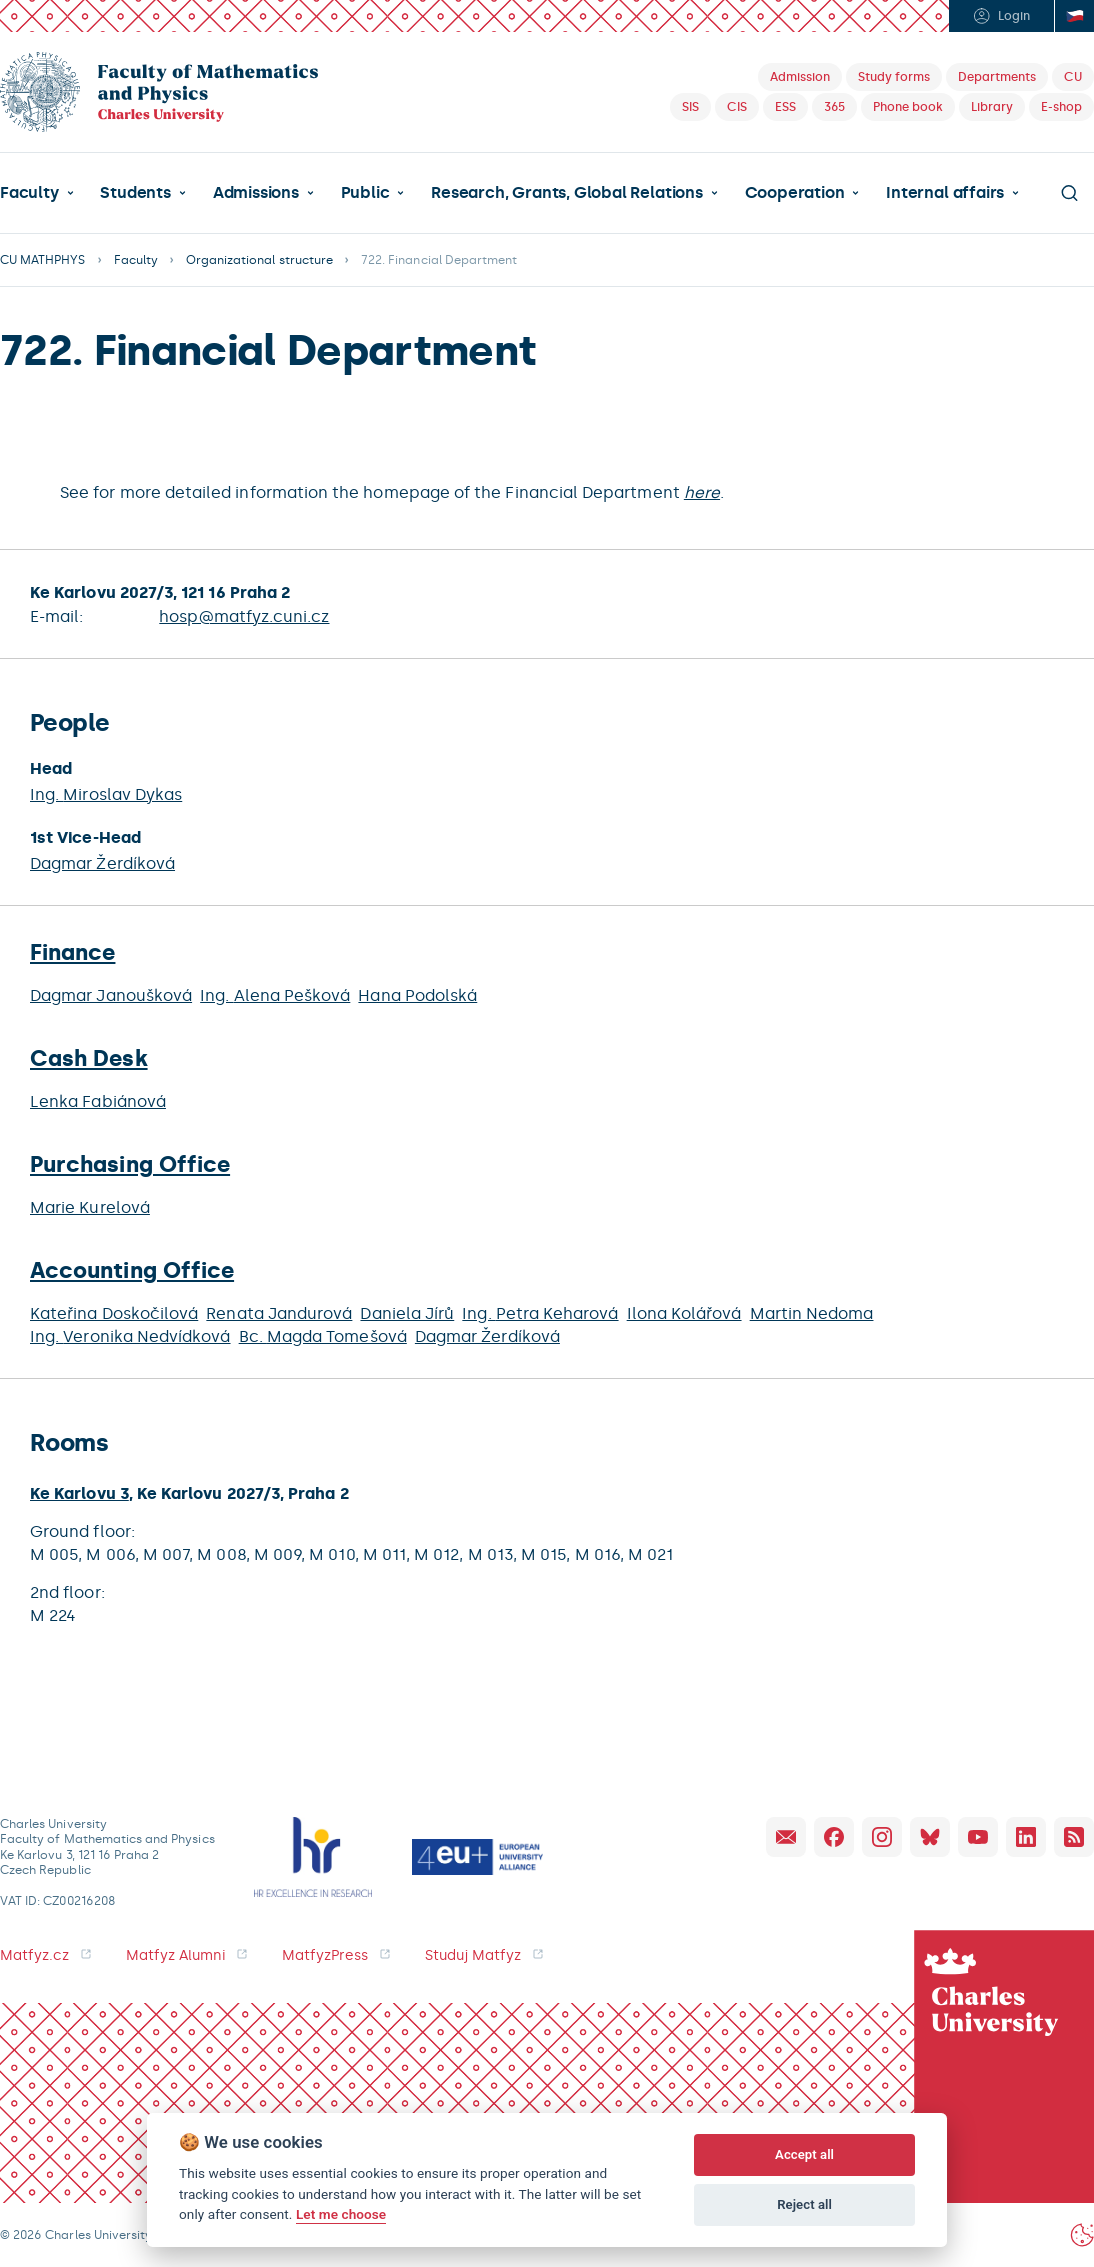 Image resolution: width=1094 pixels, height=2267 pixels. Describe the element at coordinates (79, 1493) in the screenshot. I see `Ke Karlovu 3` at that location.